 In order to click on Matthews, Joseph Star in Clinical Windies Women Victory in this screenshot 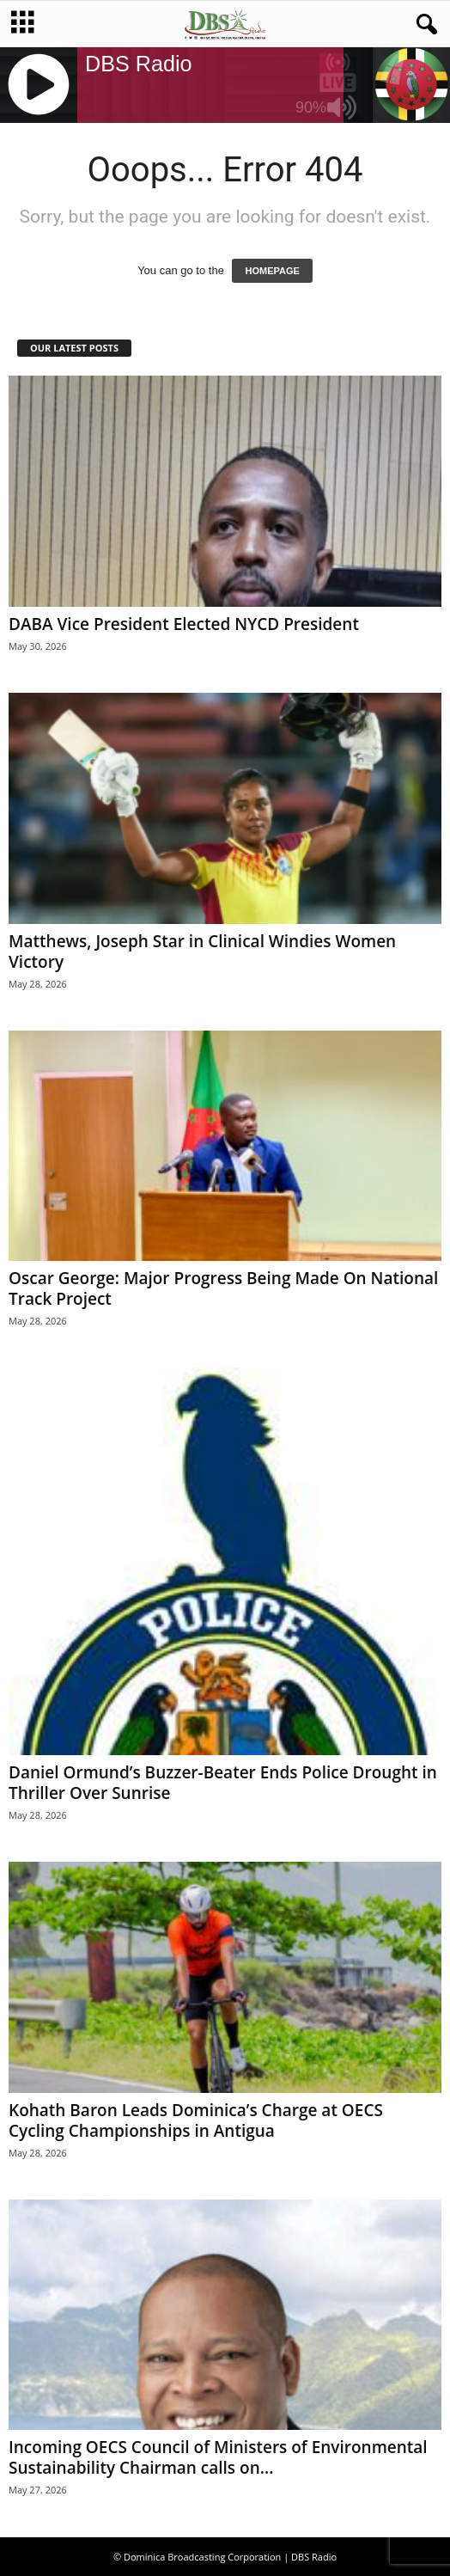, I will do `click(202, 951)`.